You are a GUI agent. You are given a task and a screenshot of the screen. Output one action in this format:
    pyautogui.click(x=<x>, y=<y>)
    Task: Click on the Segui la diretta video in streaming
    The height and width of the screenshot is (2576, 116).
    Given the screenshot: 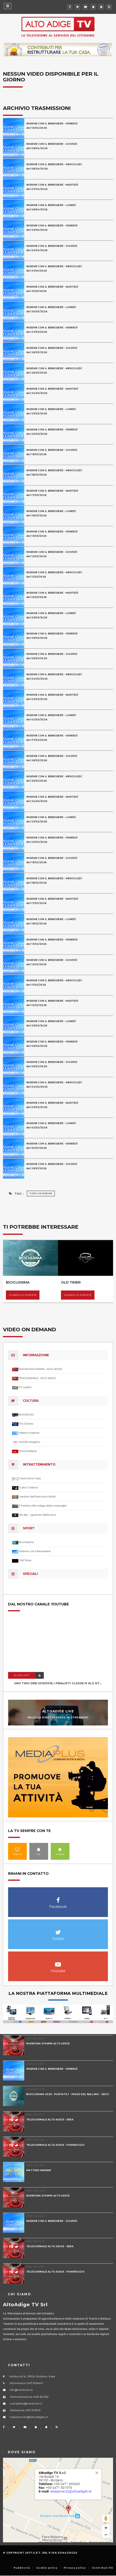 What is the action you would take?
    pyautogui.click(x=58, y=1717)
    